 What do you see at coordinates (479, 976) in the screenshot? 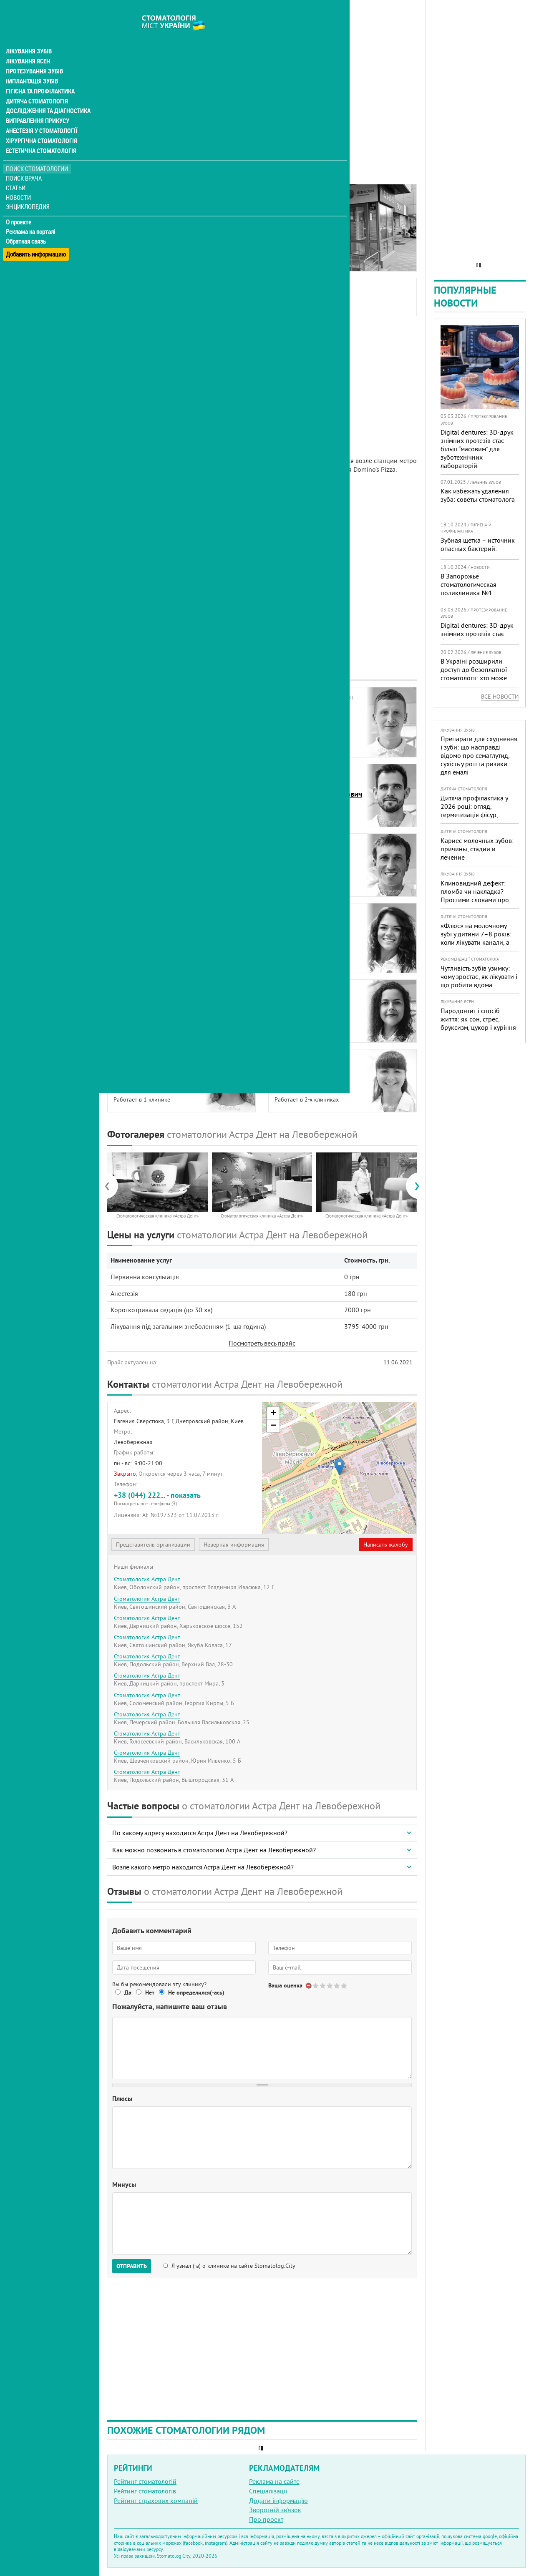
I see `Чутливість зубів узимку: чому зростає, як лікувати і що робити вдома` at bounding box center [479, 976].